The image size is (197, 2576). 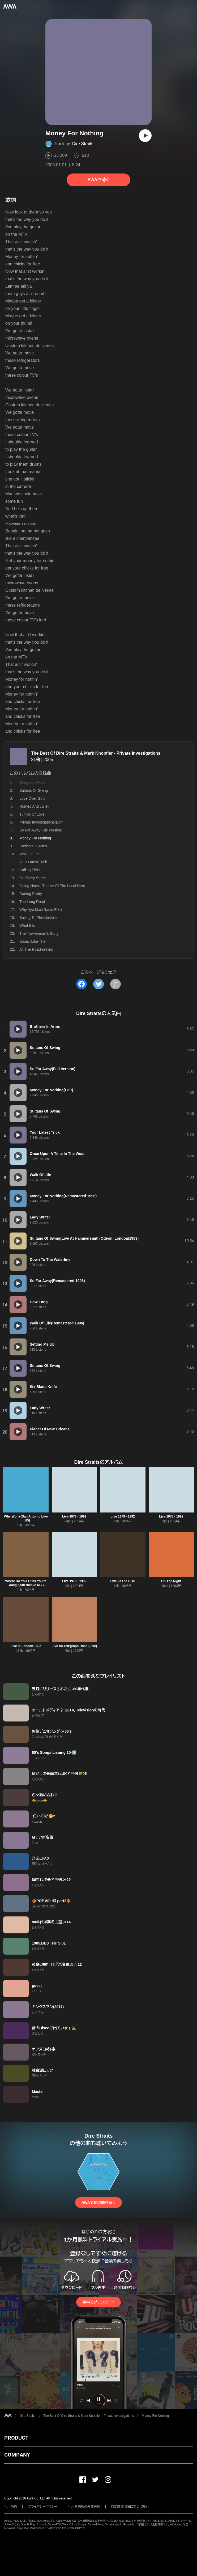 What do you see at coordinates (26, 1518) in the screenshot?
I see `Why Worry(San Antonio Live In 85)` at bounding box center [26, 1518].